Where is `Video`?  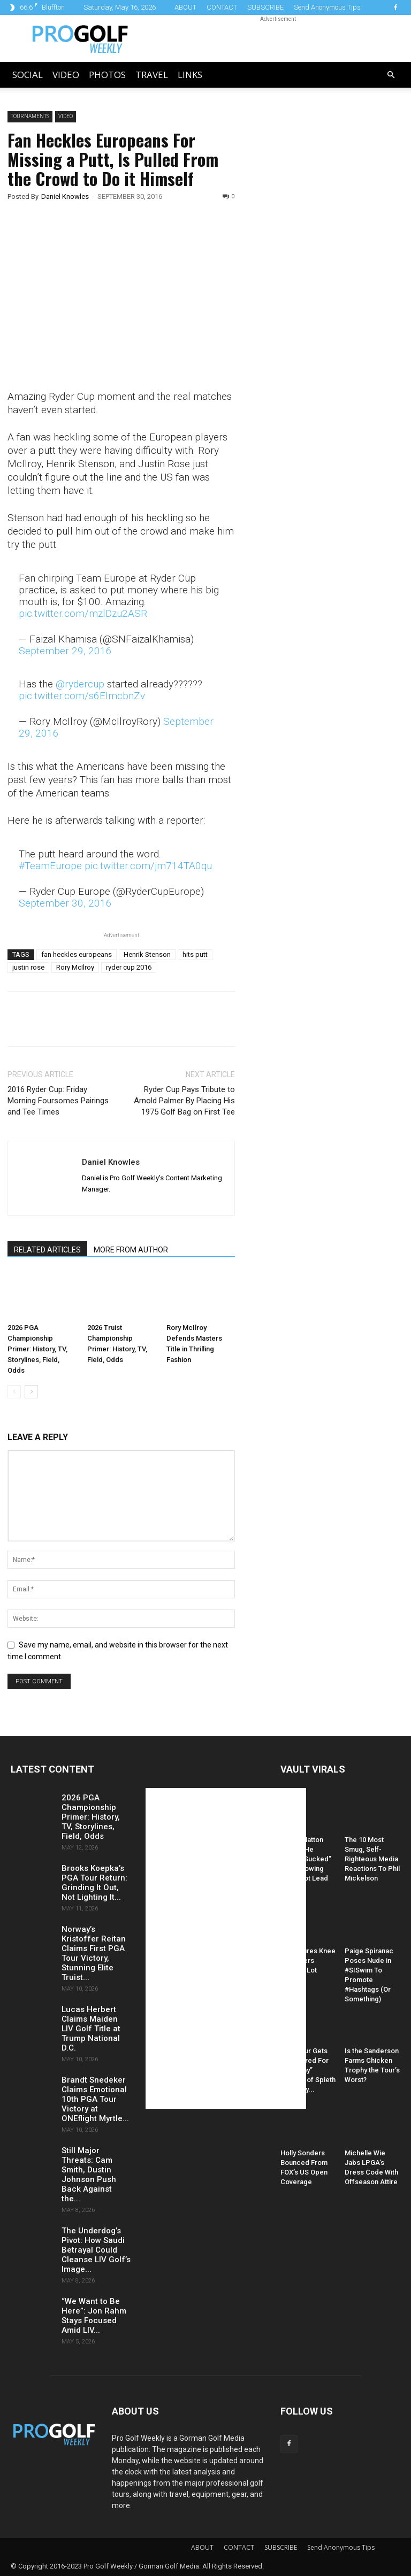 Video is located at coordinates (65, 74).